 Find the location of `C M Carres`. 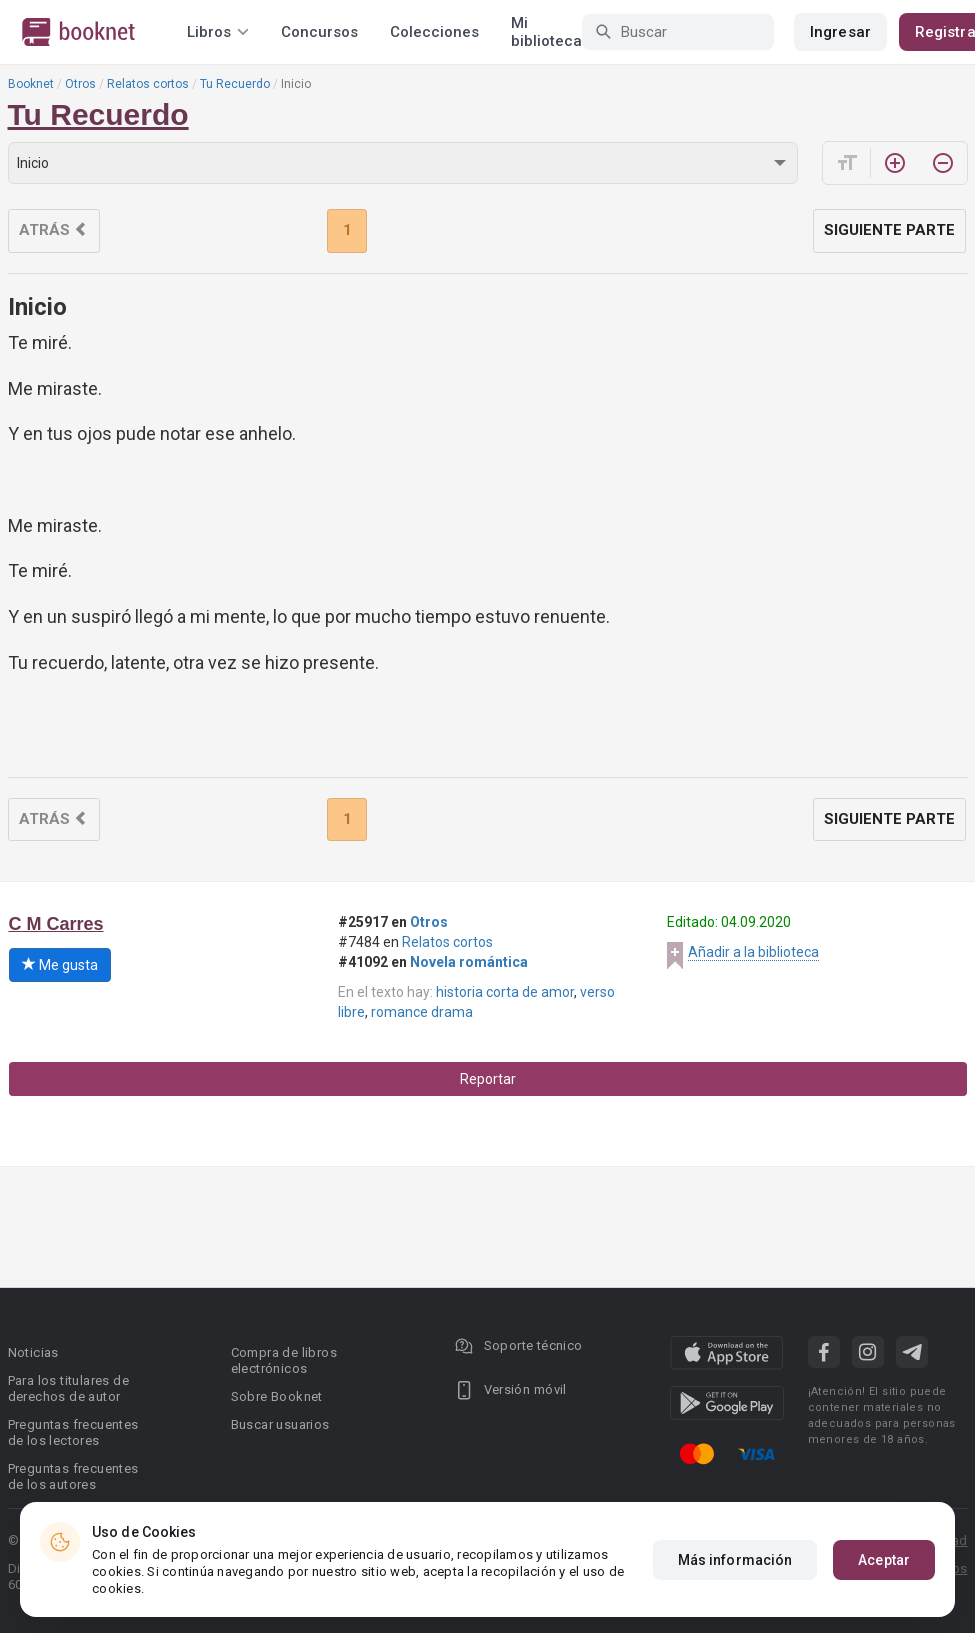

C M Carres is located at coordinates (56, 924).